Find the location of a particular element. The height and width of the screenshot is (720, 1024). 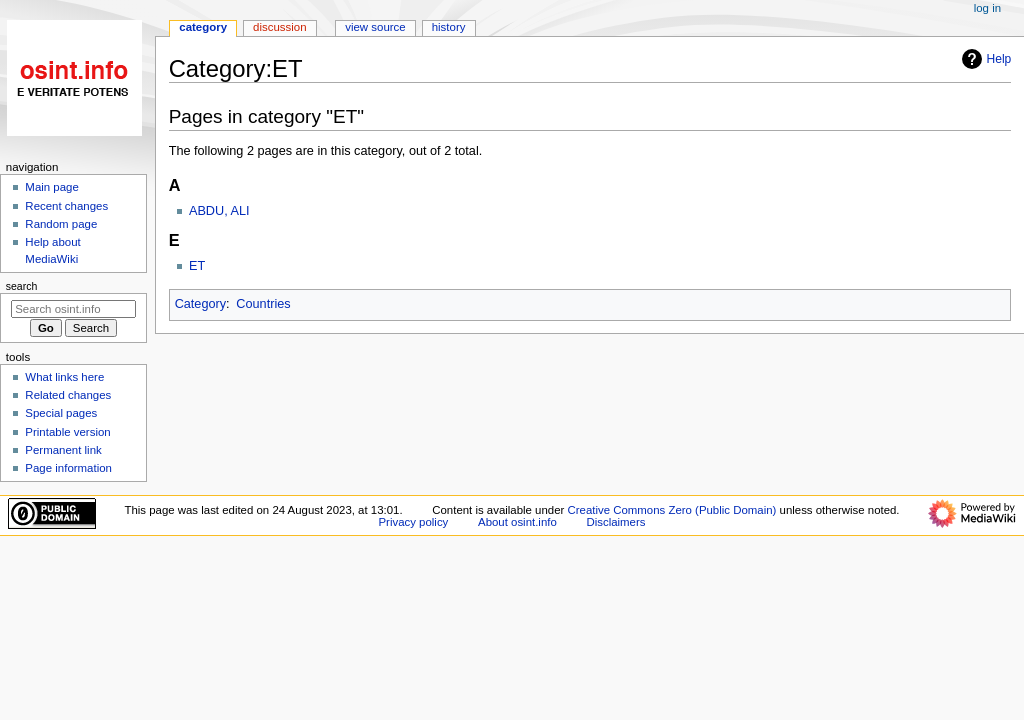

Category is located at coordinates (200, 304).